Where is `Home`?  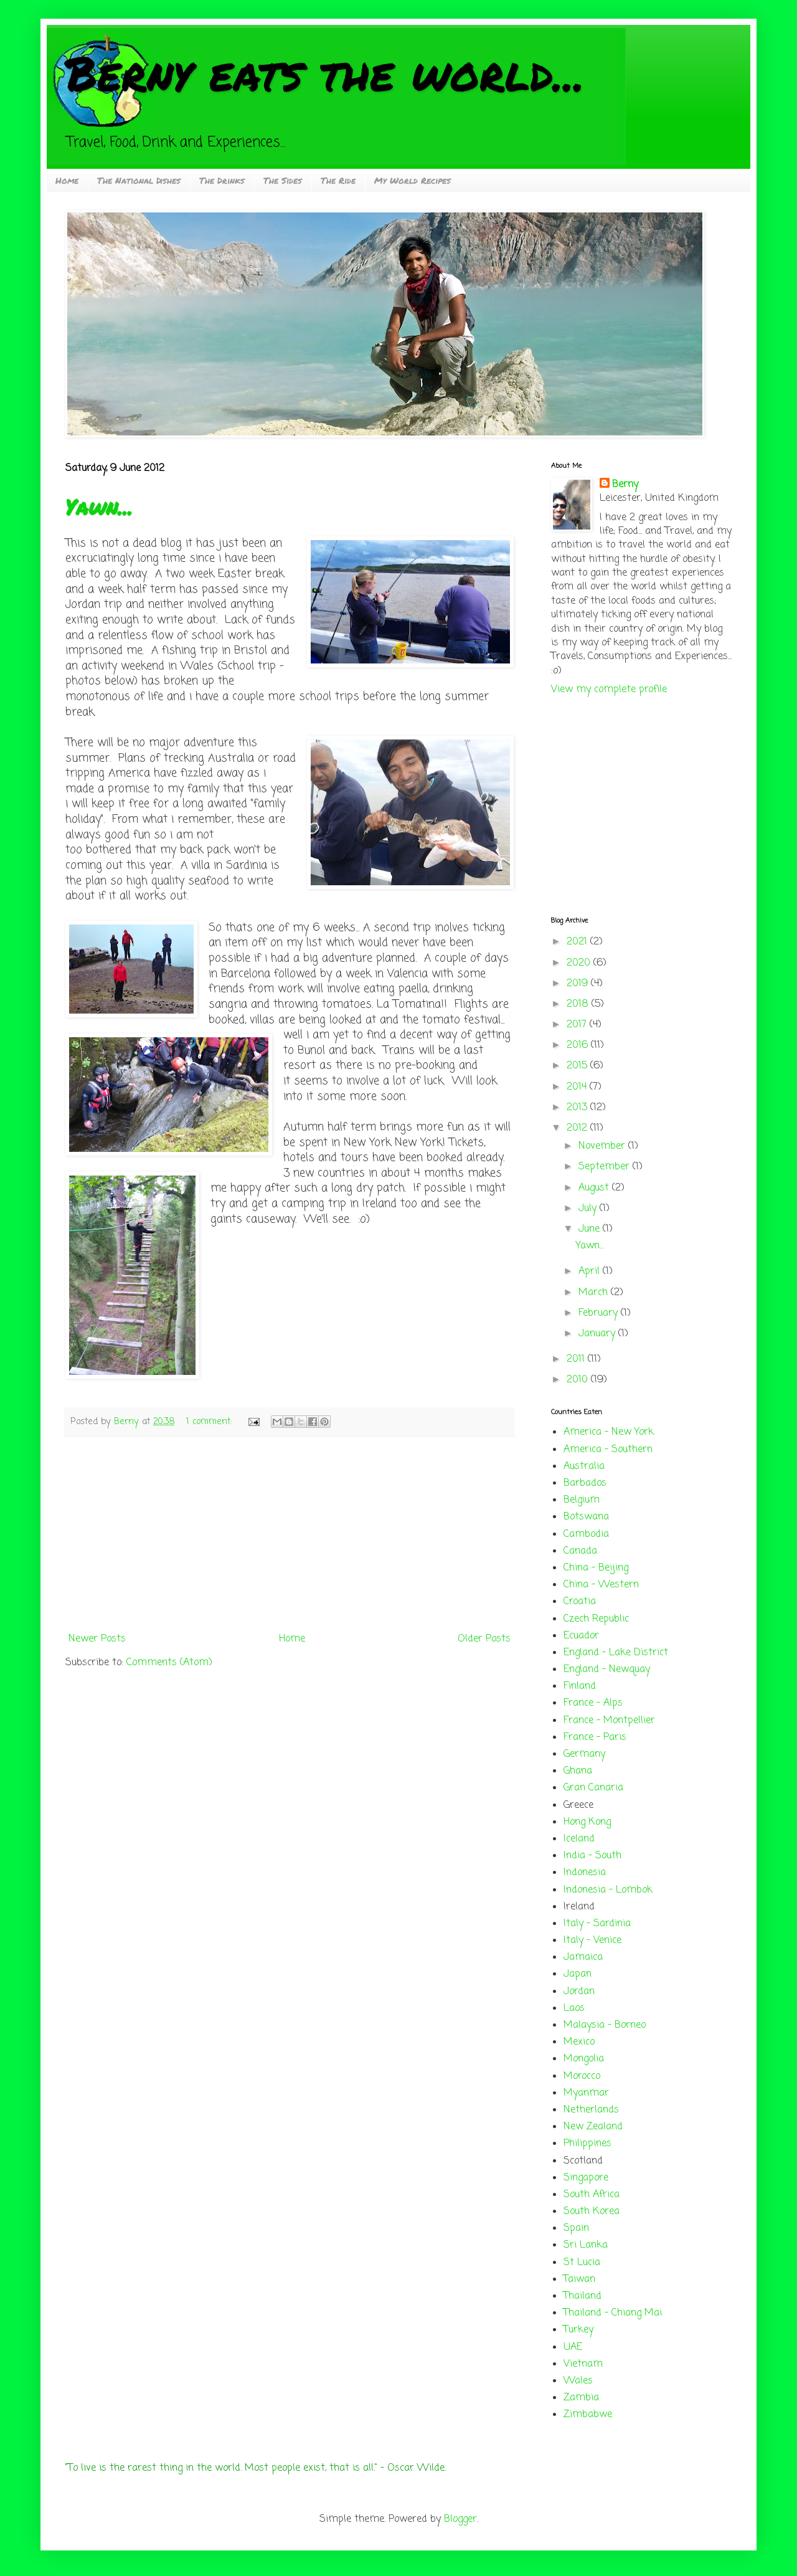
Home is located at coordinates (66, 180).